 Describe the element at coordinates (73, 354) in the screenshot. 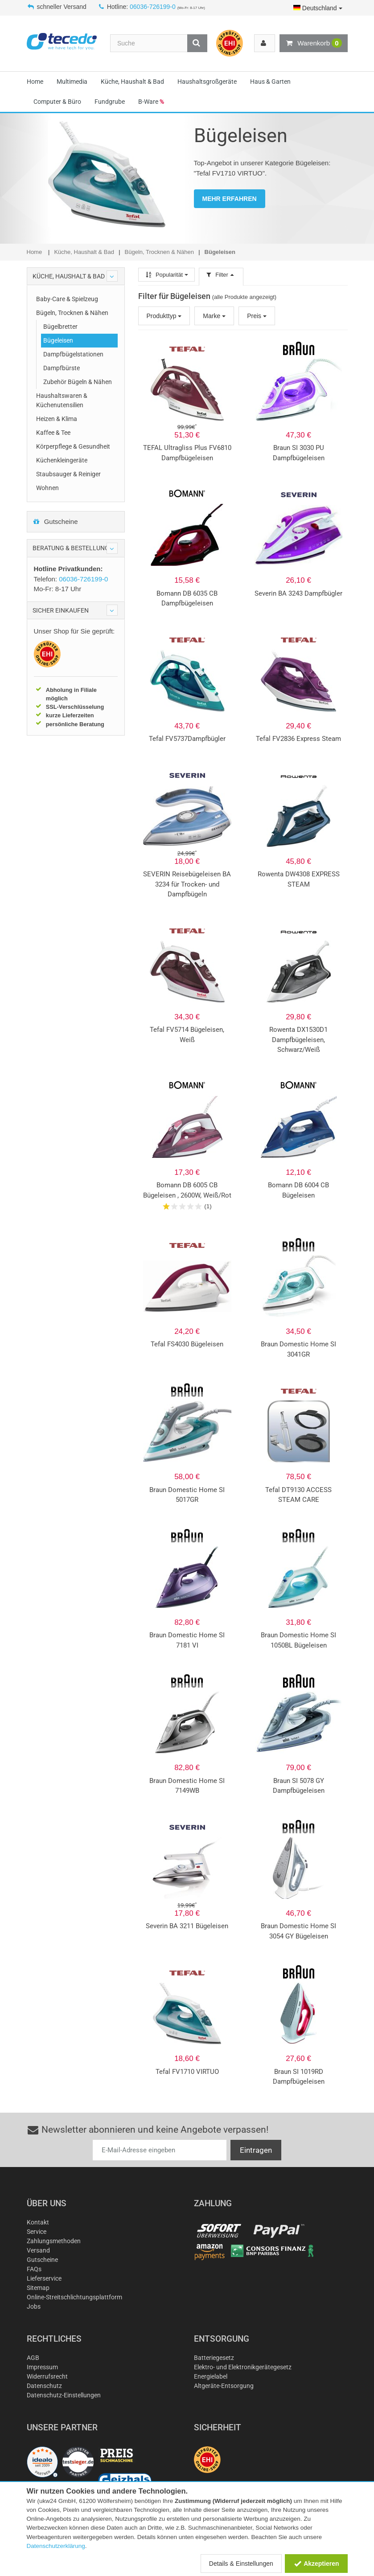

I see `Dampfbügelstationen` at that location.